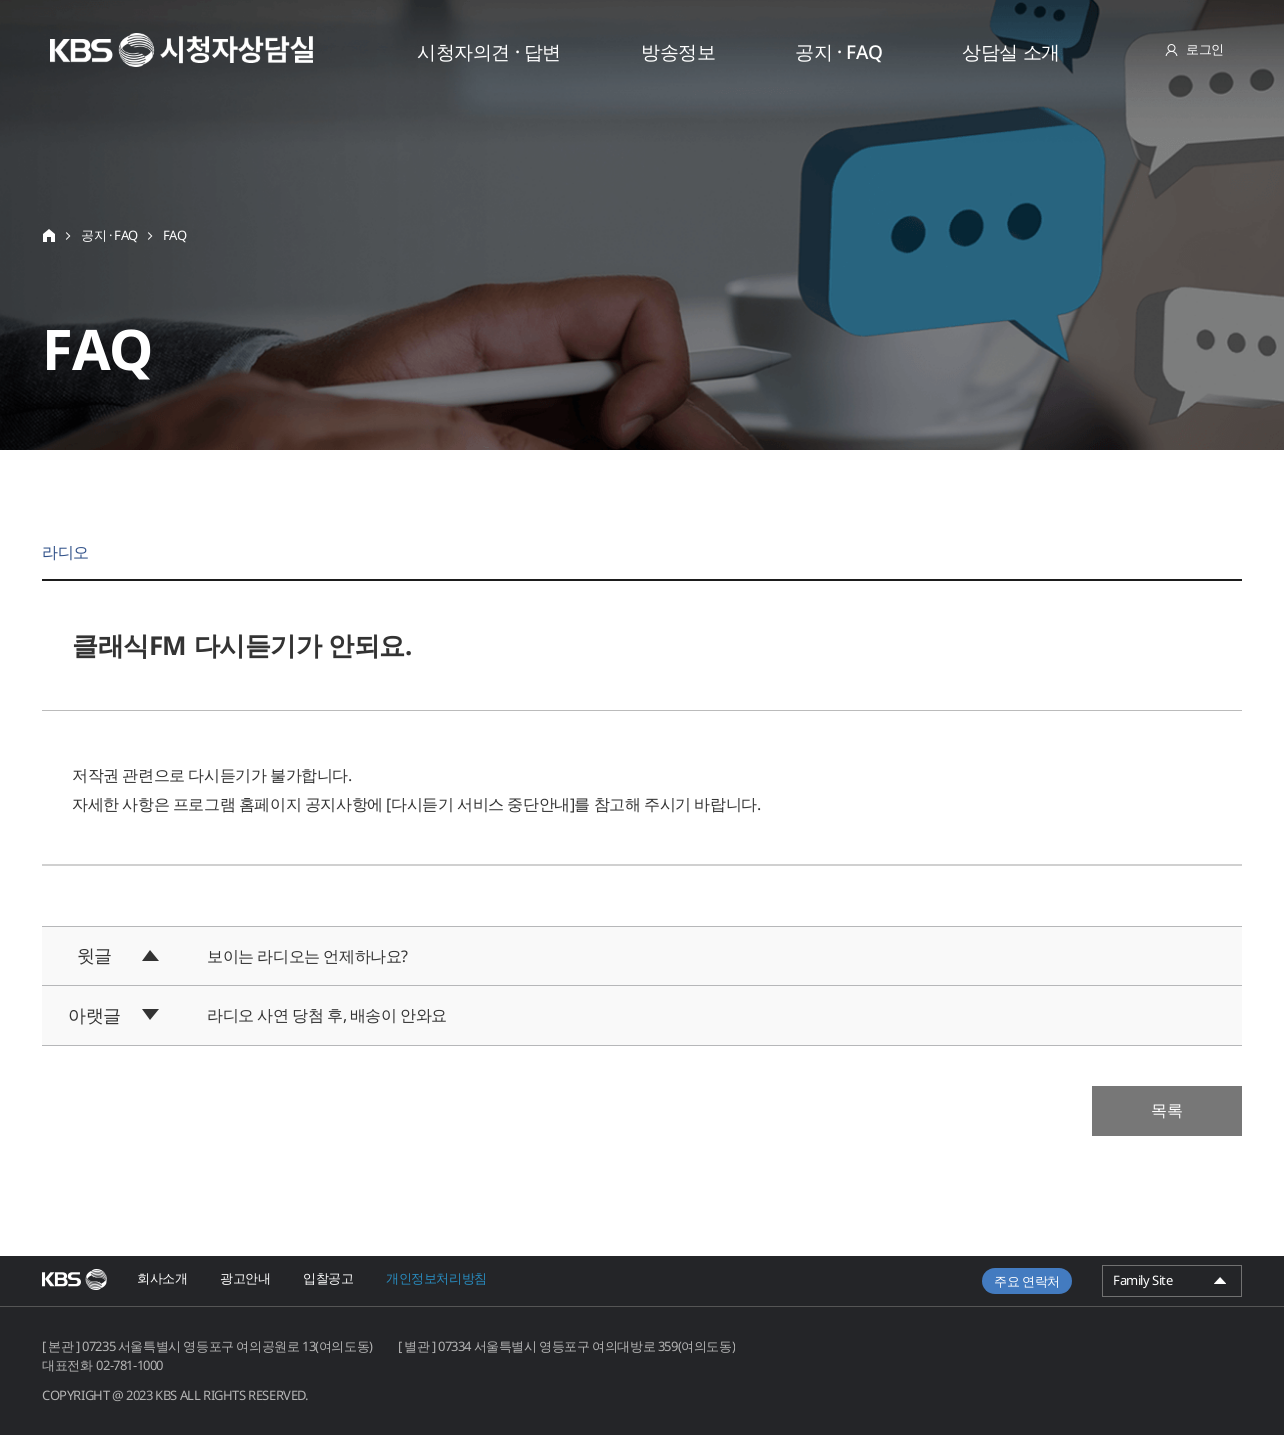 This screenshot has height=1435, width=1284. I want to click on Family Site, so click(1172, 1283).